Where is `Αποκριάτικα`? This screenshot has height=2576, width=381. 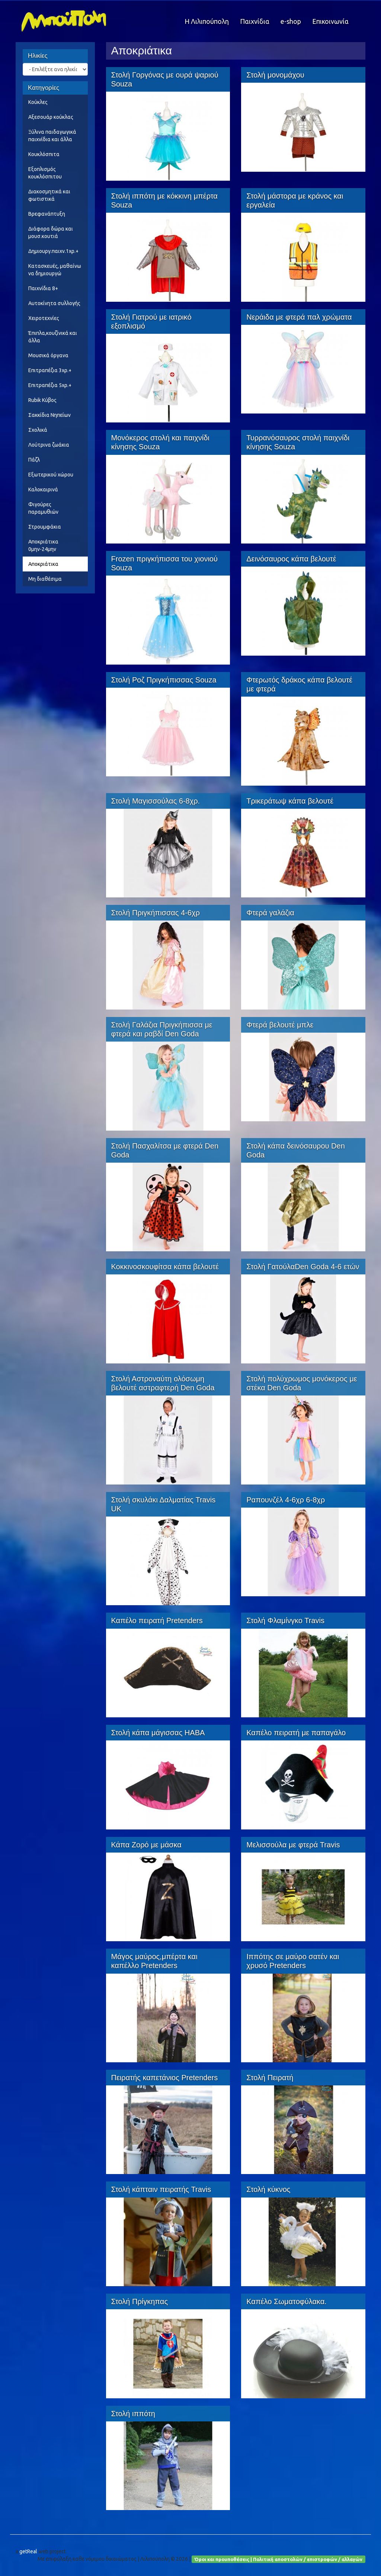
Αποκριάτικα is located at coordinates (43, 564).